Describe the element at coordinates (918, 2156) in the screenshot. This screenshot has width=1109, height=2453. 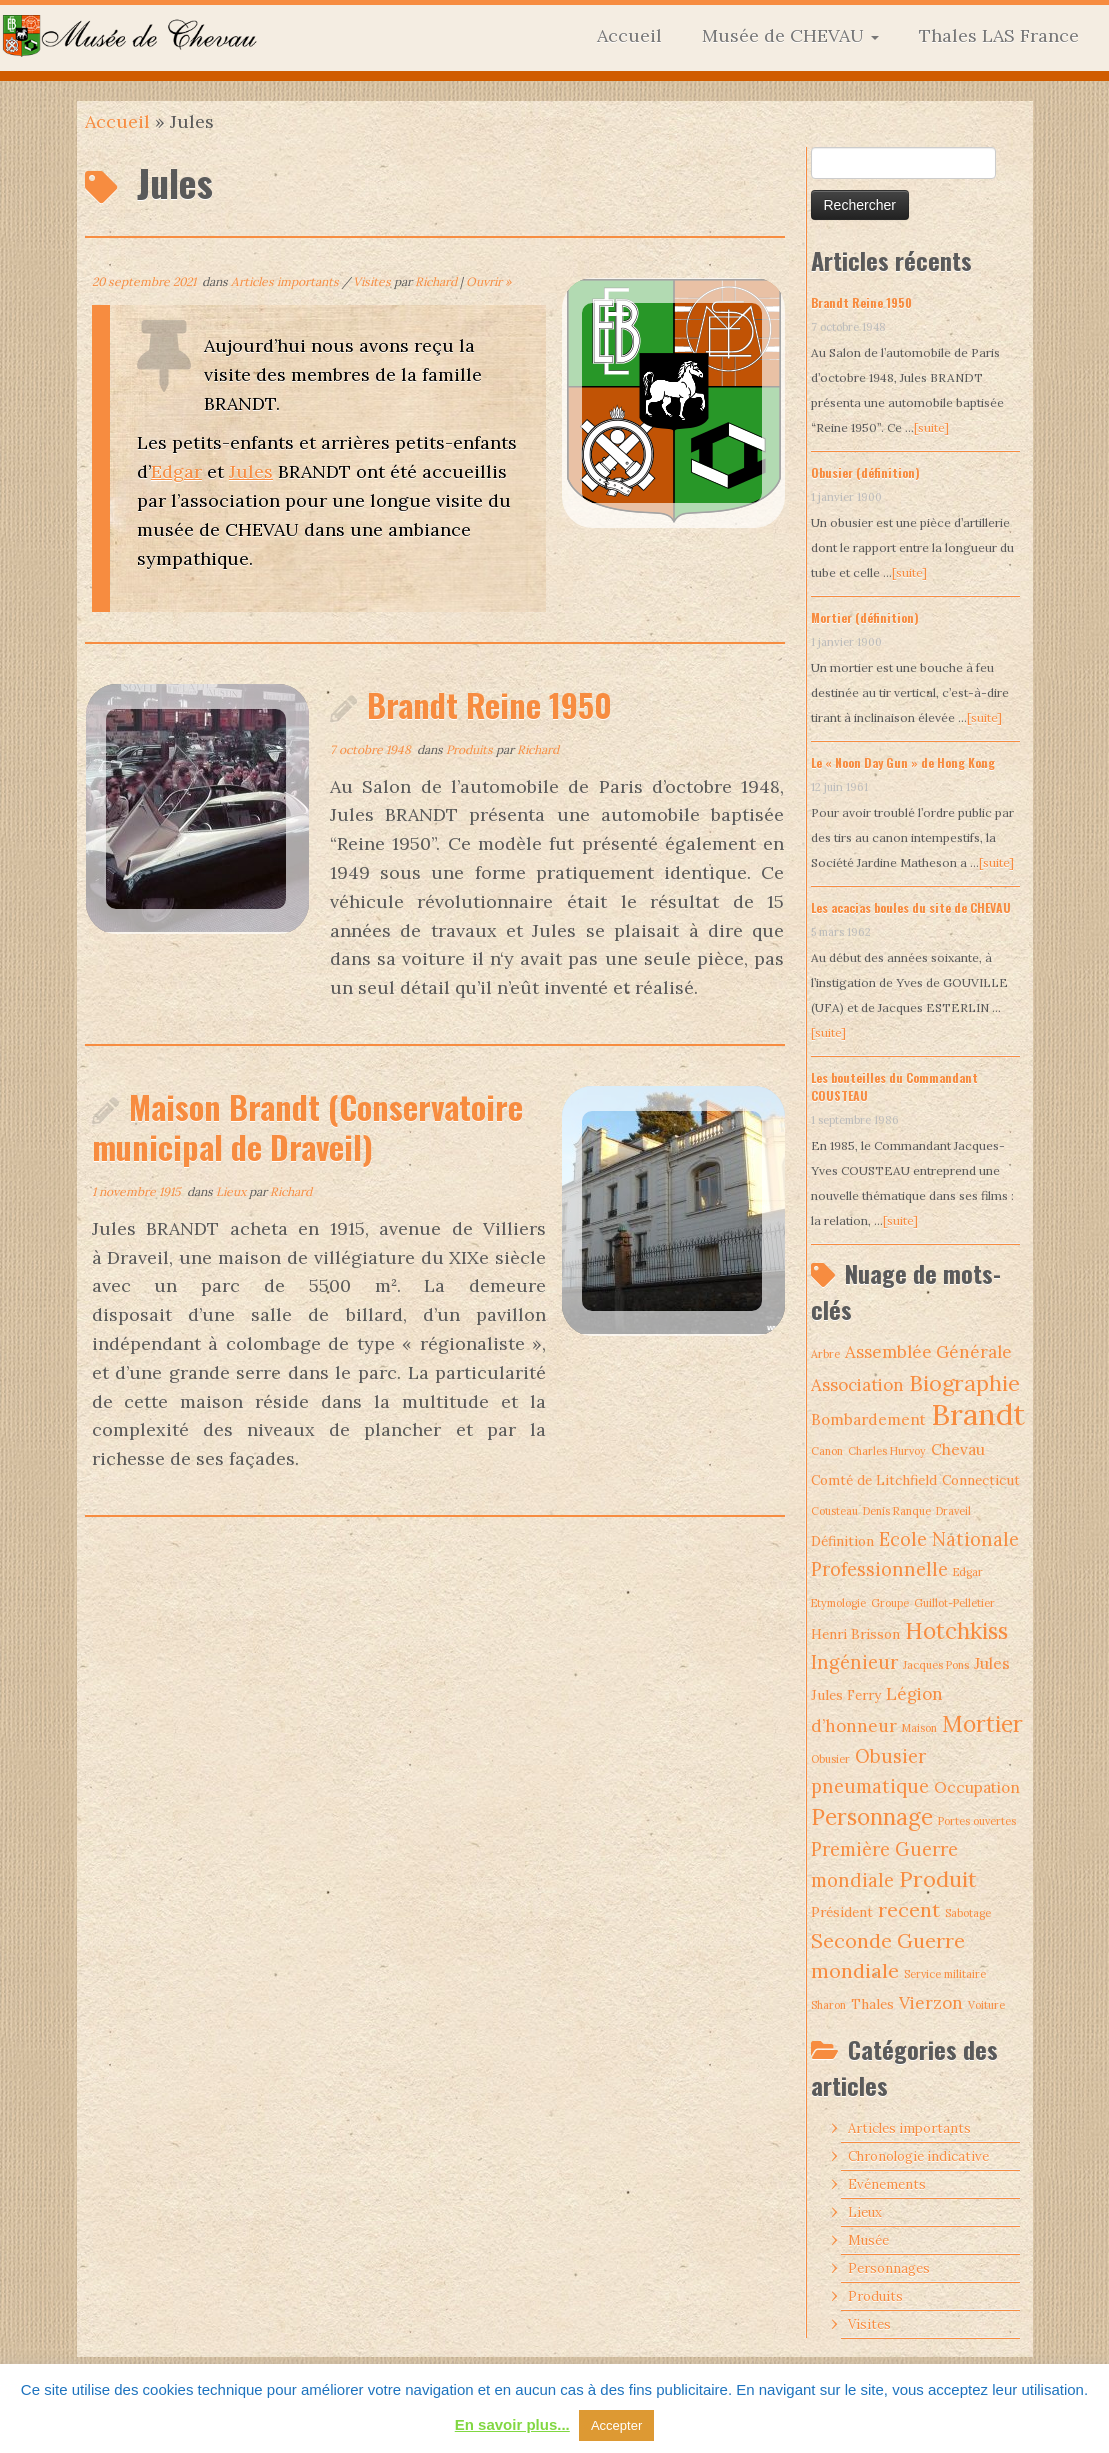
I see `Chronologie indicative` at that location.